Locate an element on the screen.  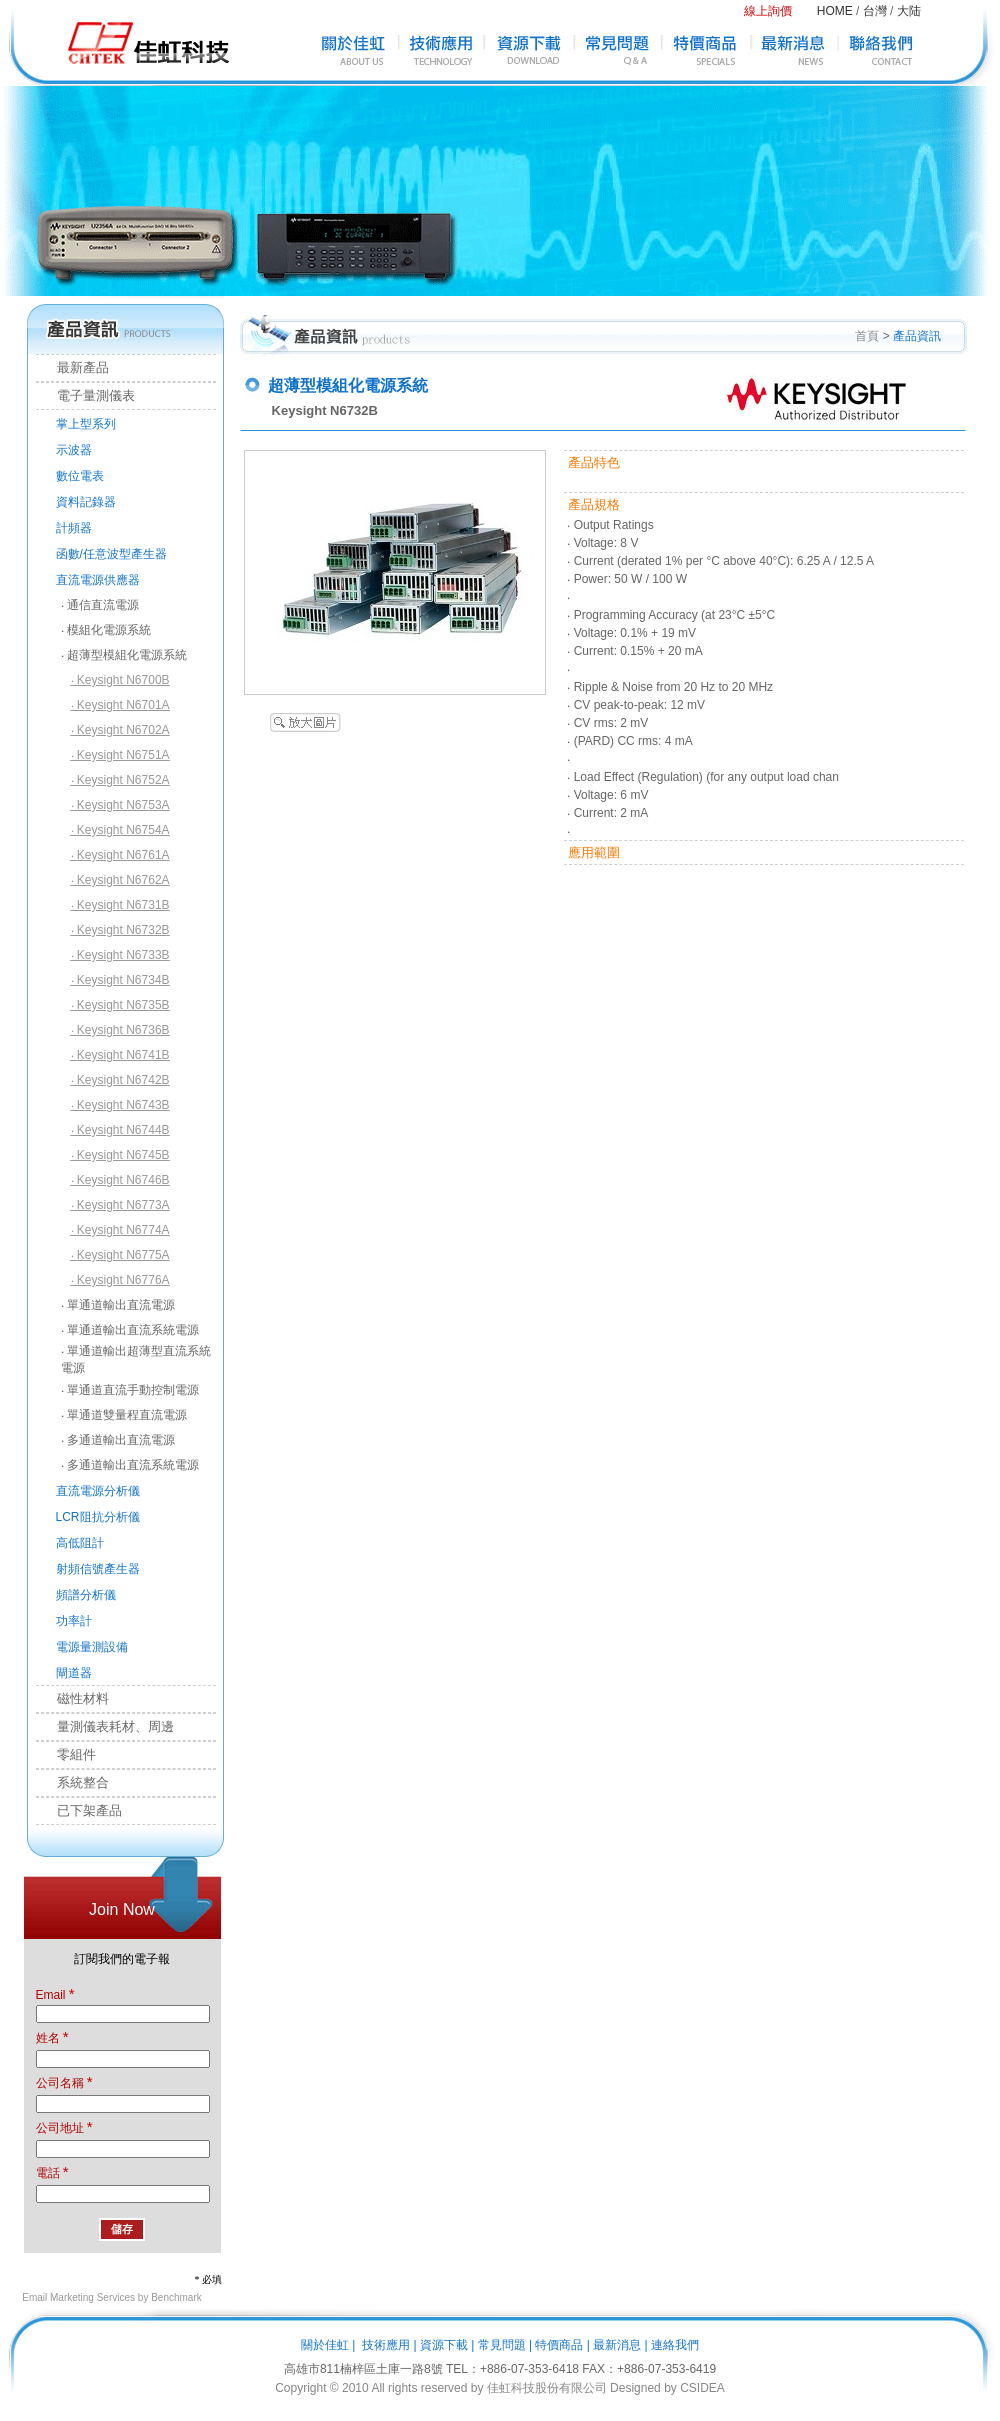
常見問題 is located at coordinates (502, 2345).